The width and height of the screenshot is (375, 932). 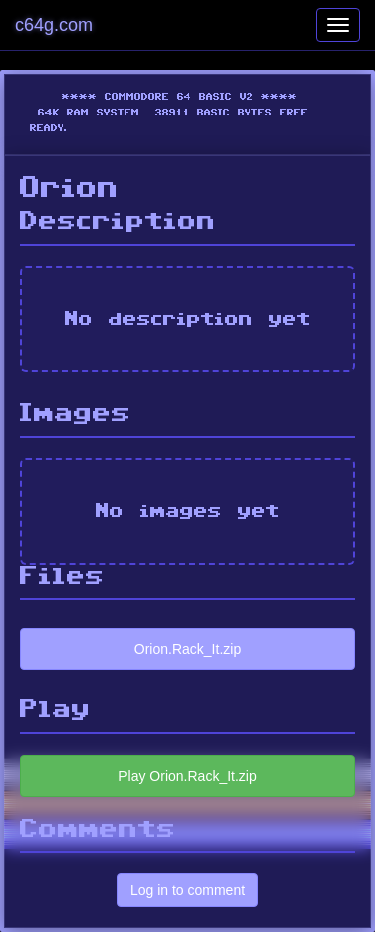 What do you see at coordinates (187, 776) in the screenshot?
I see `Play Orion.Rack_It.zip` at bounding box center [187, 776].